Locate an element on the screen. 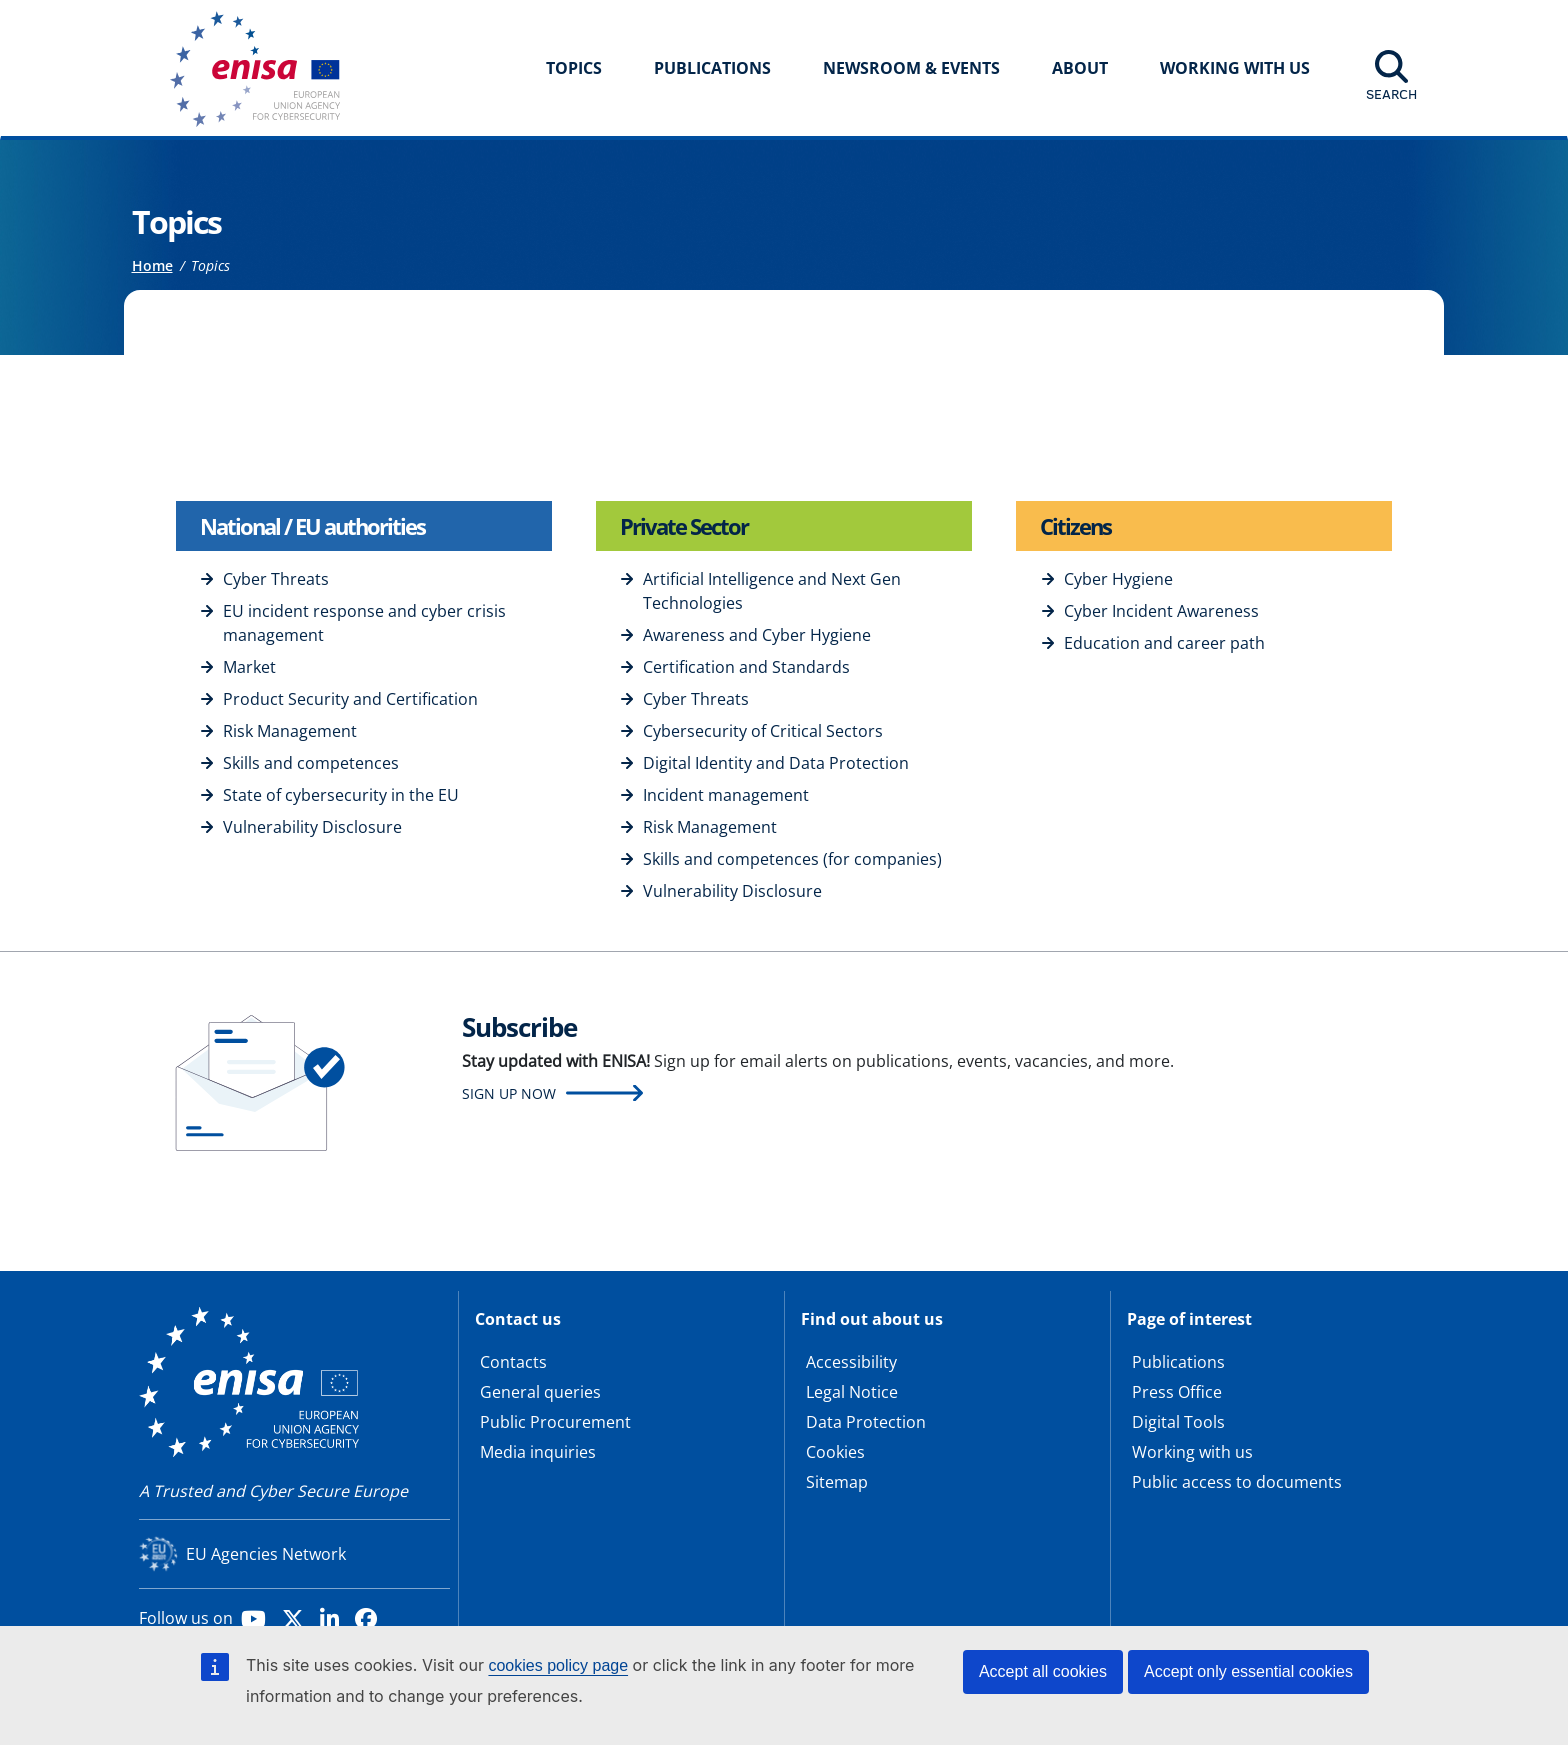 Image resolution: width=1568 pixels, height=1745 pixels. Product Security and Certification is located at coordinates (350, 699).